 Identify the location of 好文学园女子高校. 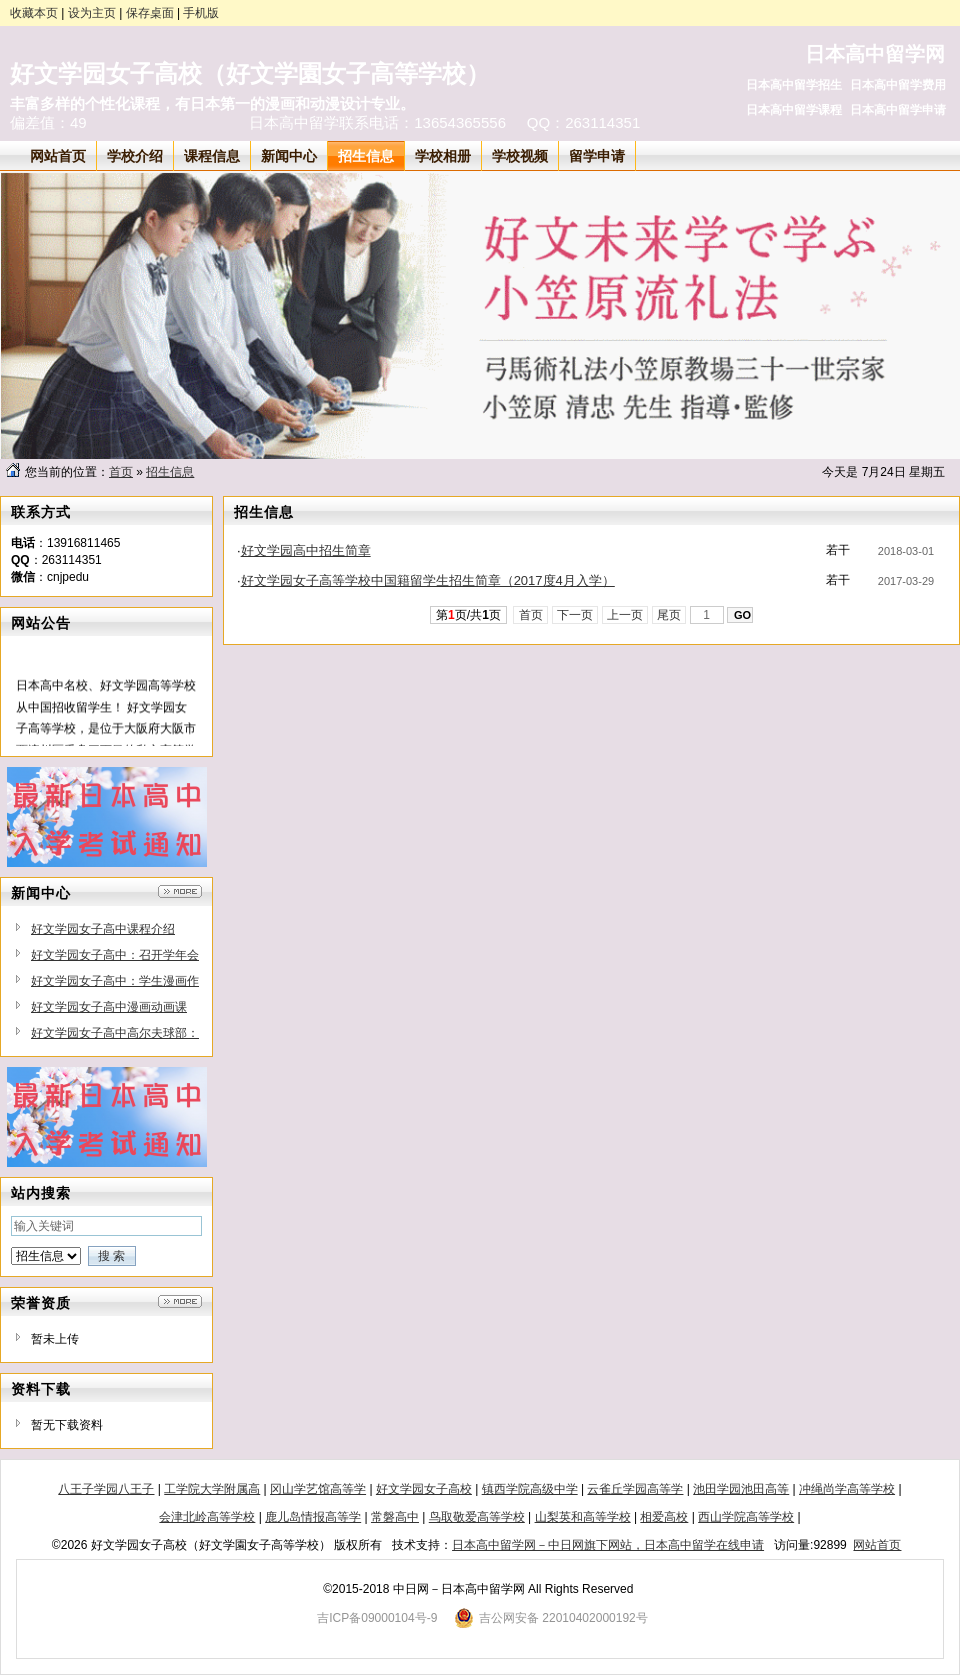
(424, 1489).